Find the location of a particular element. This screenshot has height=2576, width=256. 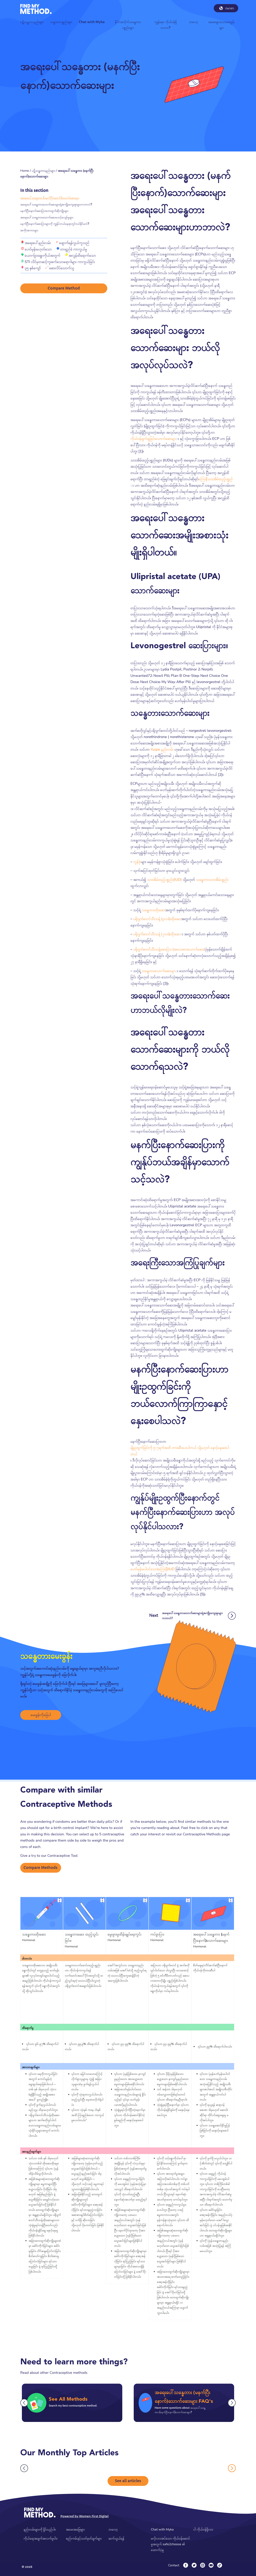

သန္ဓေတားထိုးဆေး is located at coordinates (153, 910).